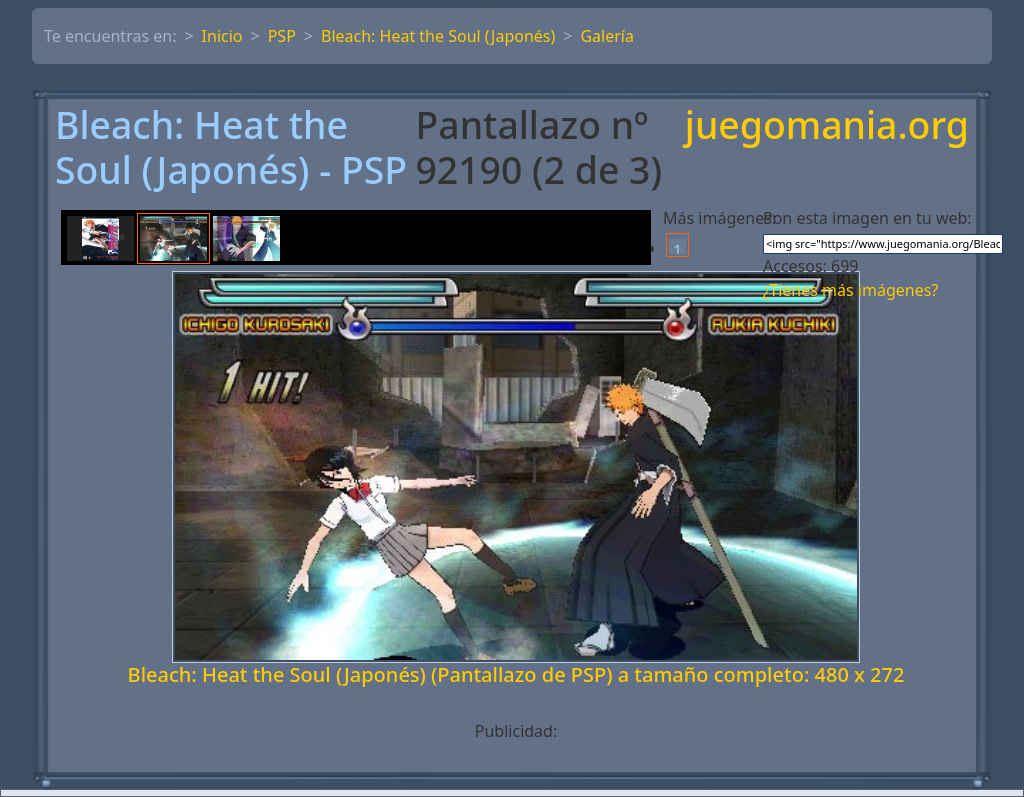  What do you see at coordinates (867, 218) in the screenshot?
I see `Pon esta imagen en tu web:` at bounding box center [867, 218].